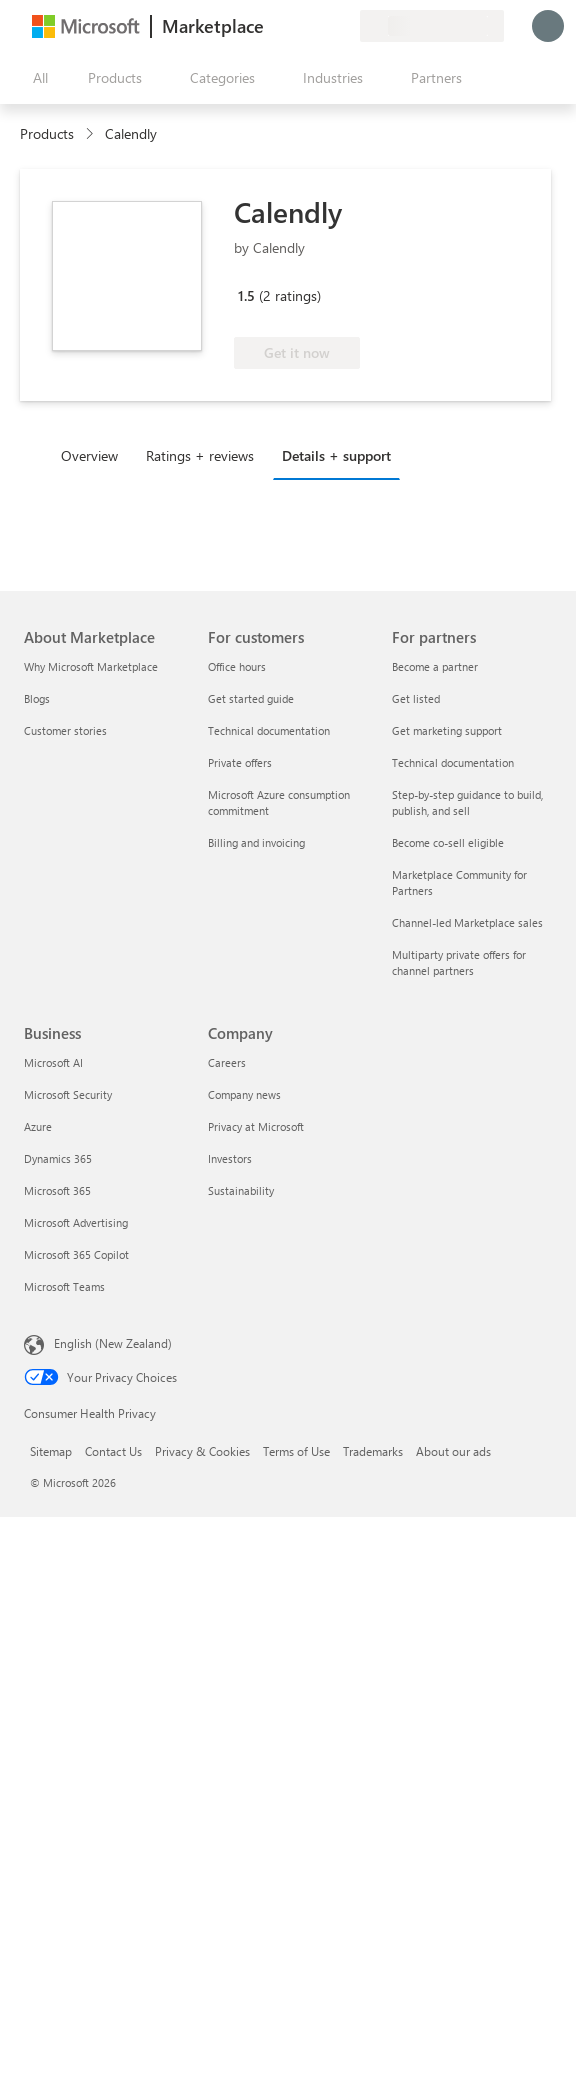 Image resolution: width=576 pixels, height=2097 pixels. What do you see at coordinates (269, 730) in the screenshot?
I see `Technical documentation [Technical documentation For customers]` at bounding box center [269, 730].